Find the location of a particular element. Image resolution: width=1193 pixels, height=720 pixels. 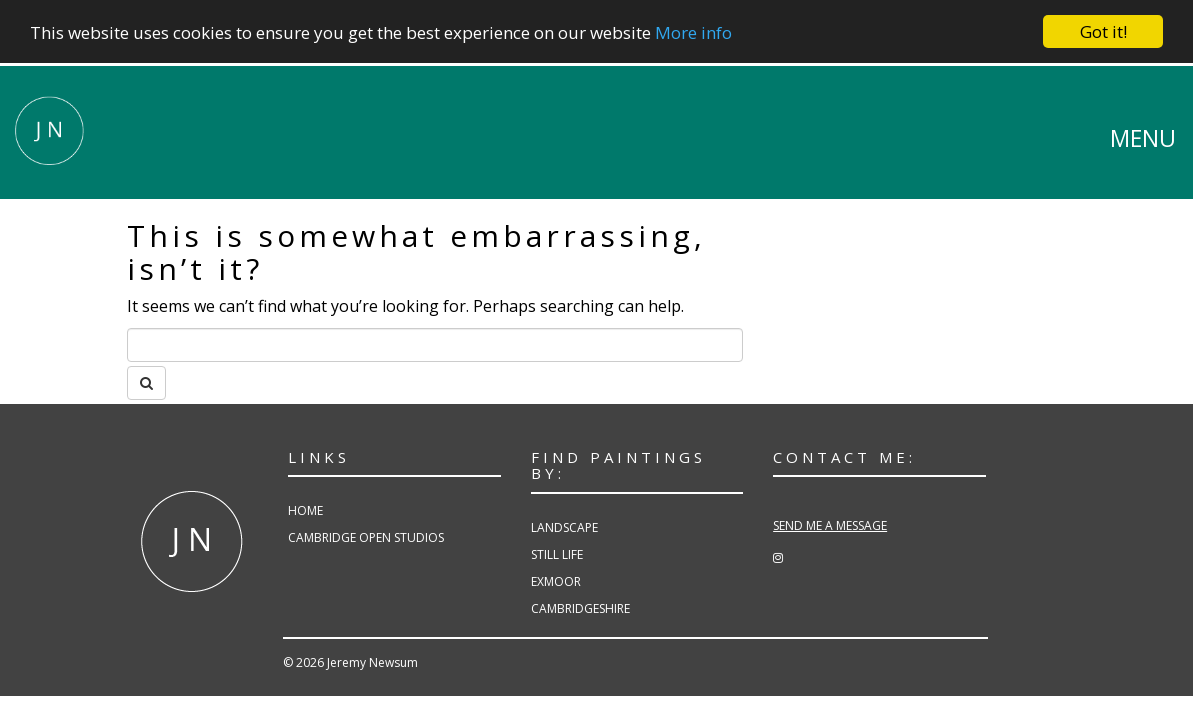

SEND ME A MESSAGE is located at coordinates (830, 525).